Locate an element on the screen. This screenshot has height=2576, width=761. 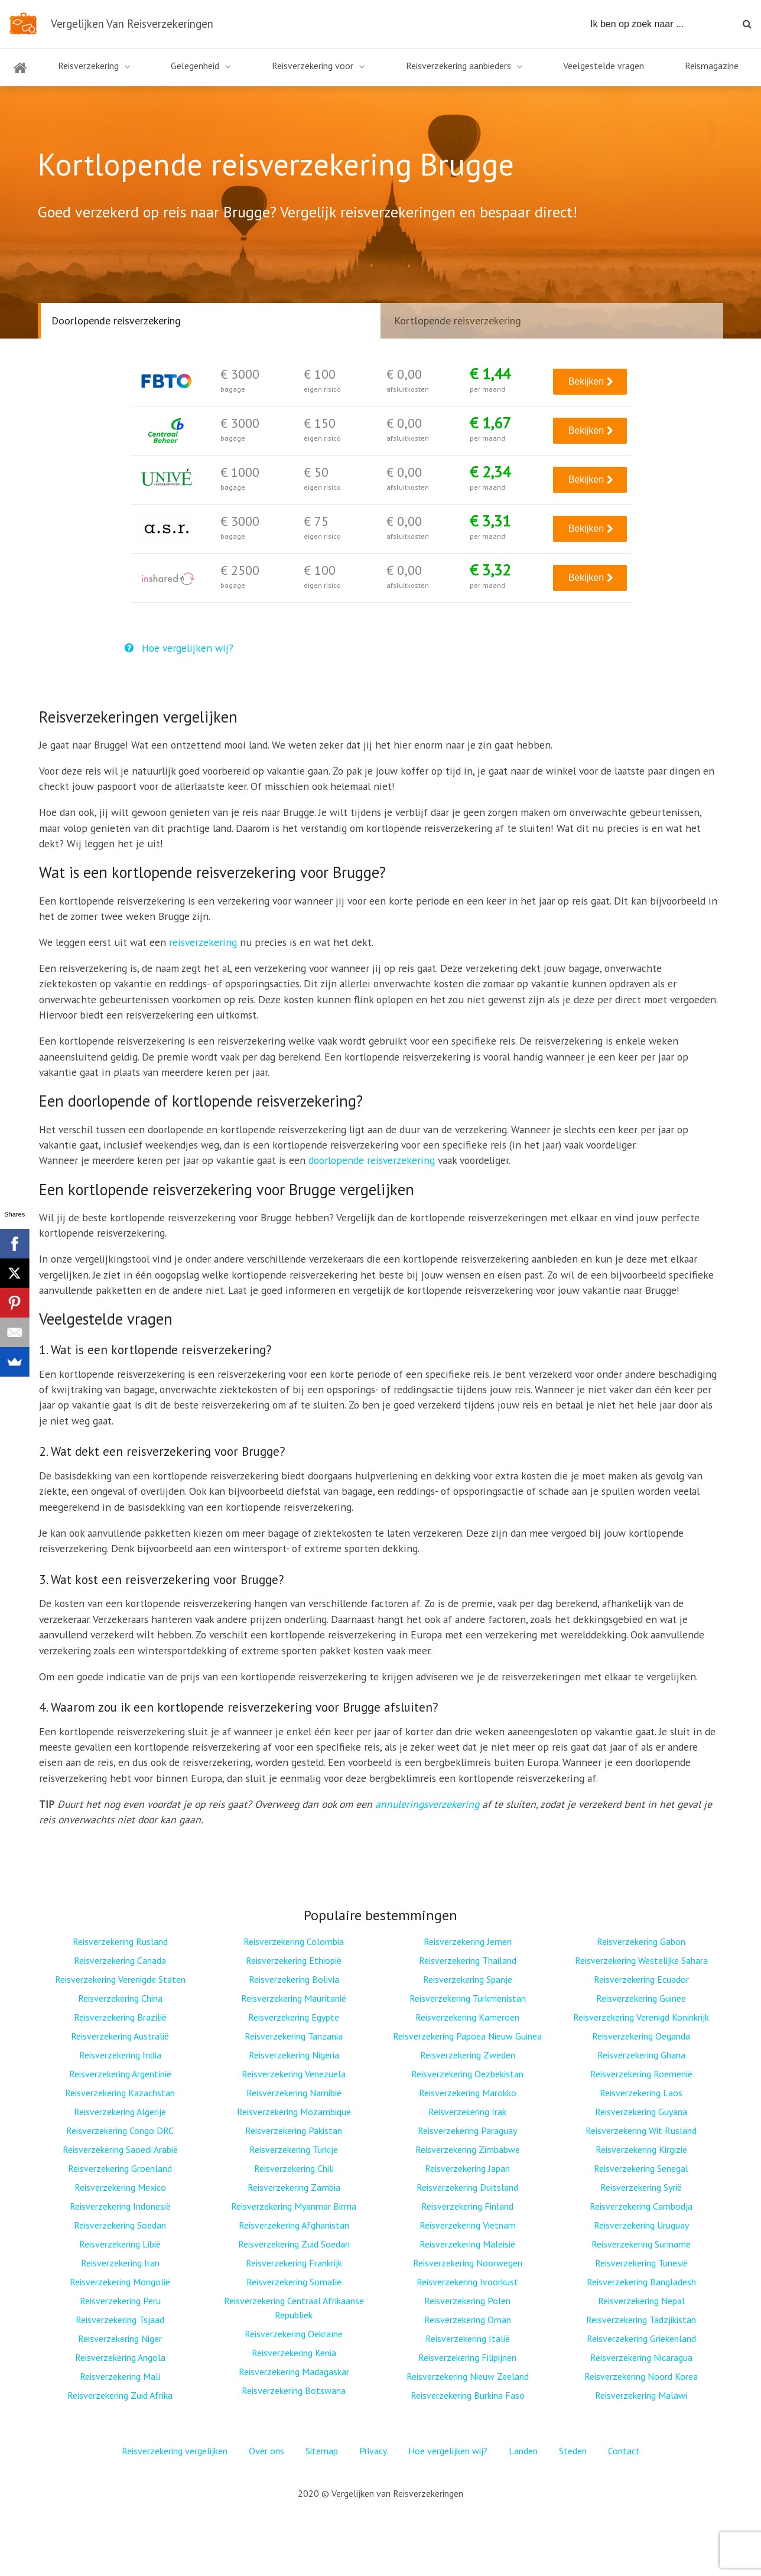
Reisverzekering Somalië is located at coordinates (294, 2282).